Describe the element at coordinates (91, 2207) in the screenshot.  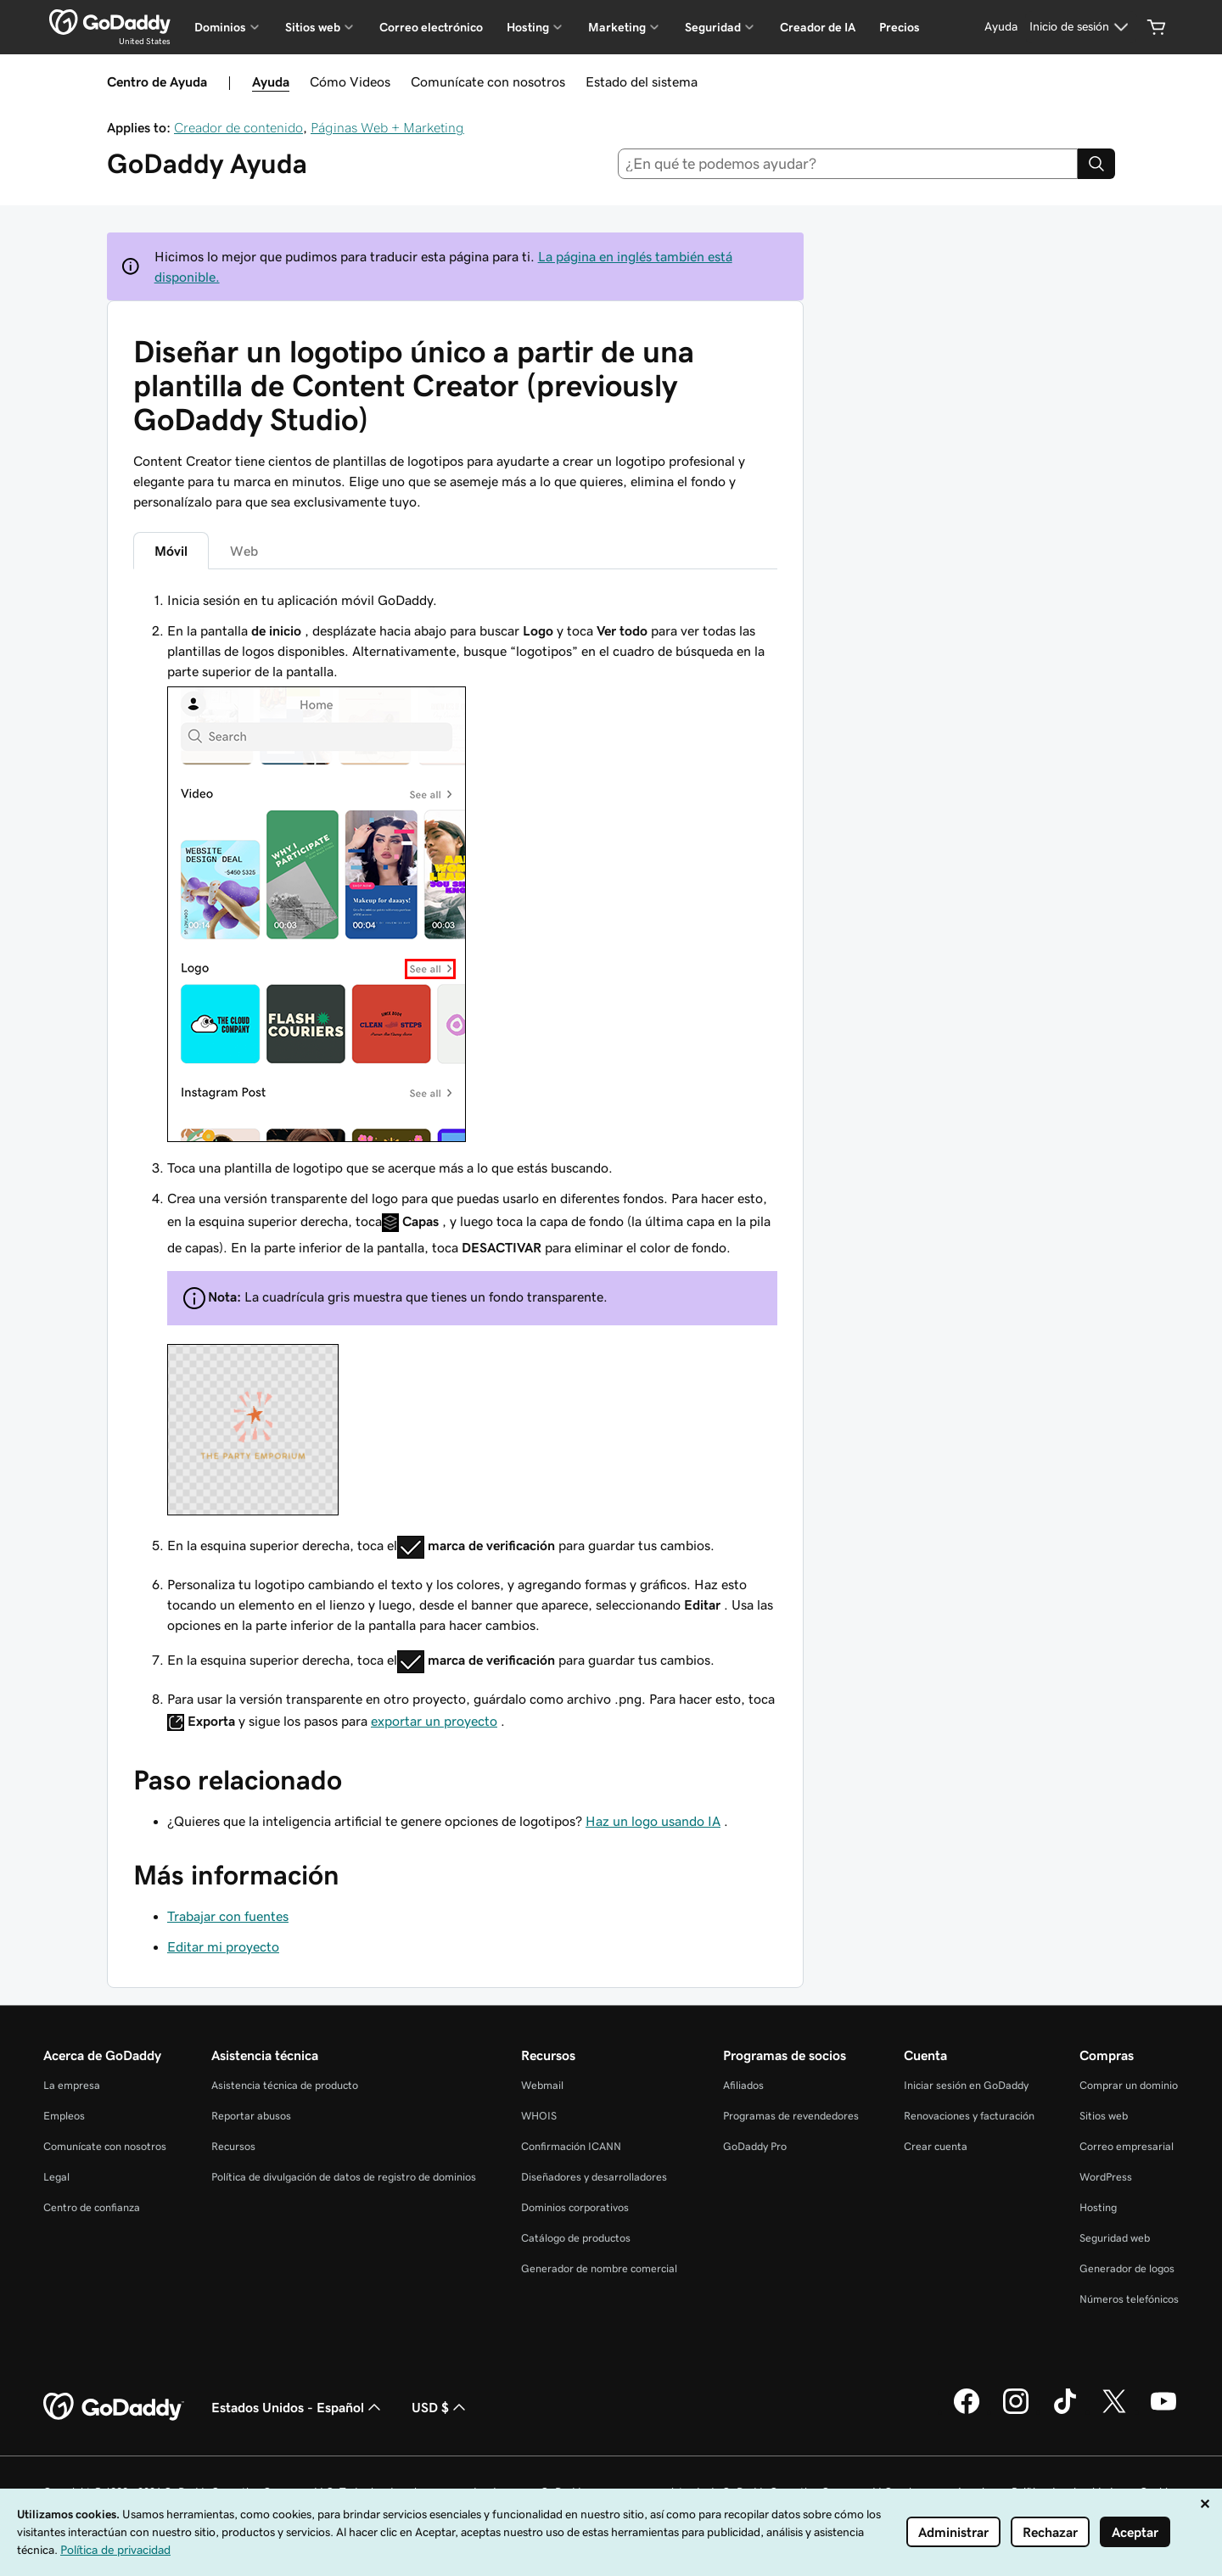
I see `Centro de confianza` at that location.